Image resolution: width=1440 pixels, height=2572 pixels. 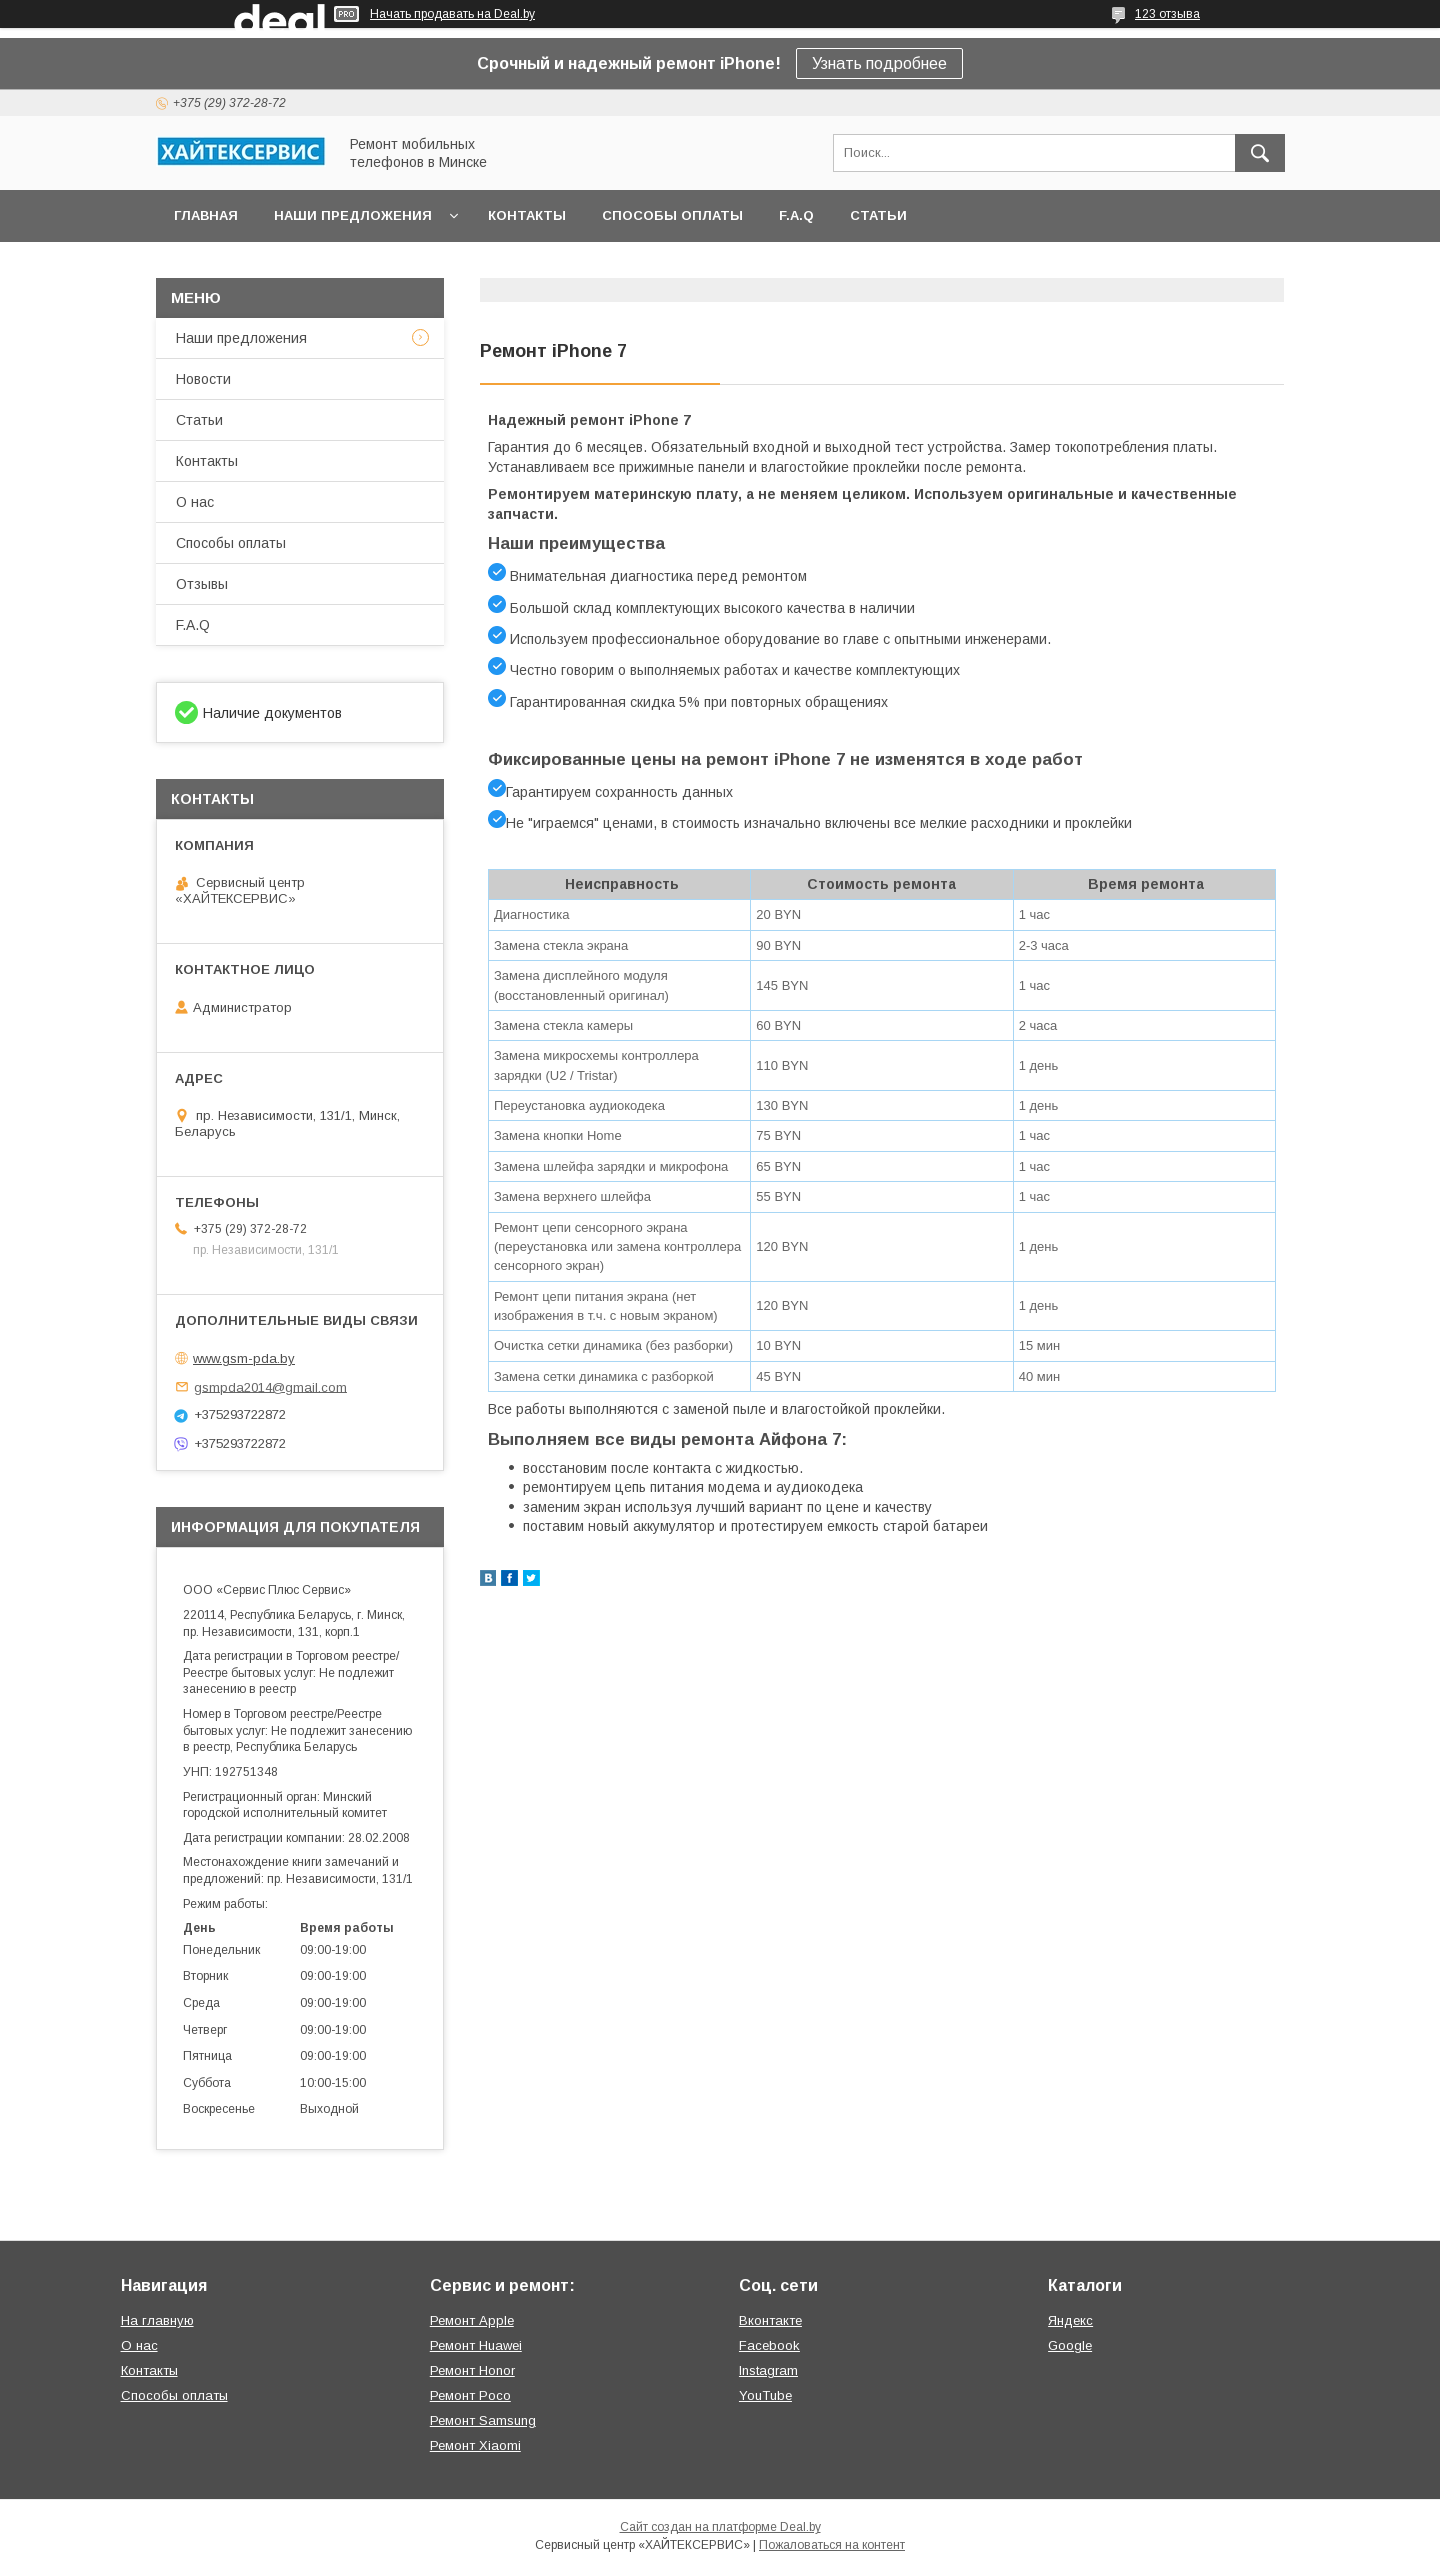 What do you see at coordinates (879, 63) in the screenshot?
I see `Узнать подробнее` at bounding box center [879, 63].